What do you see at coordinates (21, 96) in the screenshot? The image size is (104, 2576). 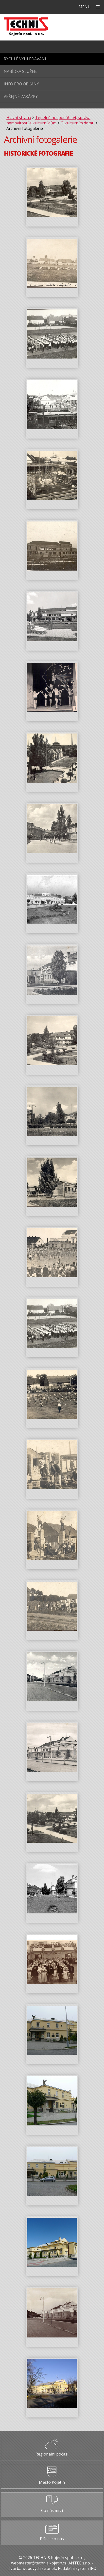 I see `Veřejné zakázky` at bounding box center [21, 96].